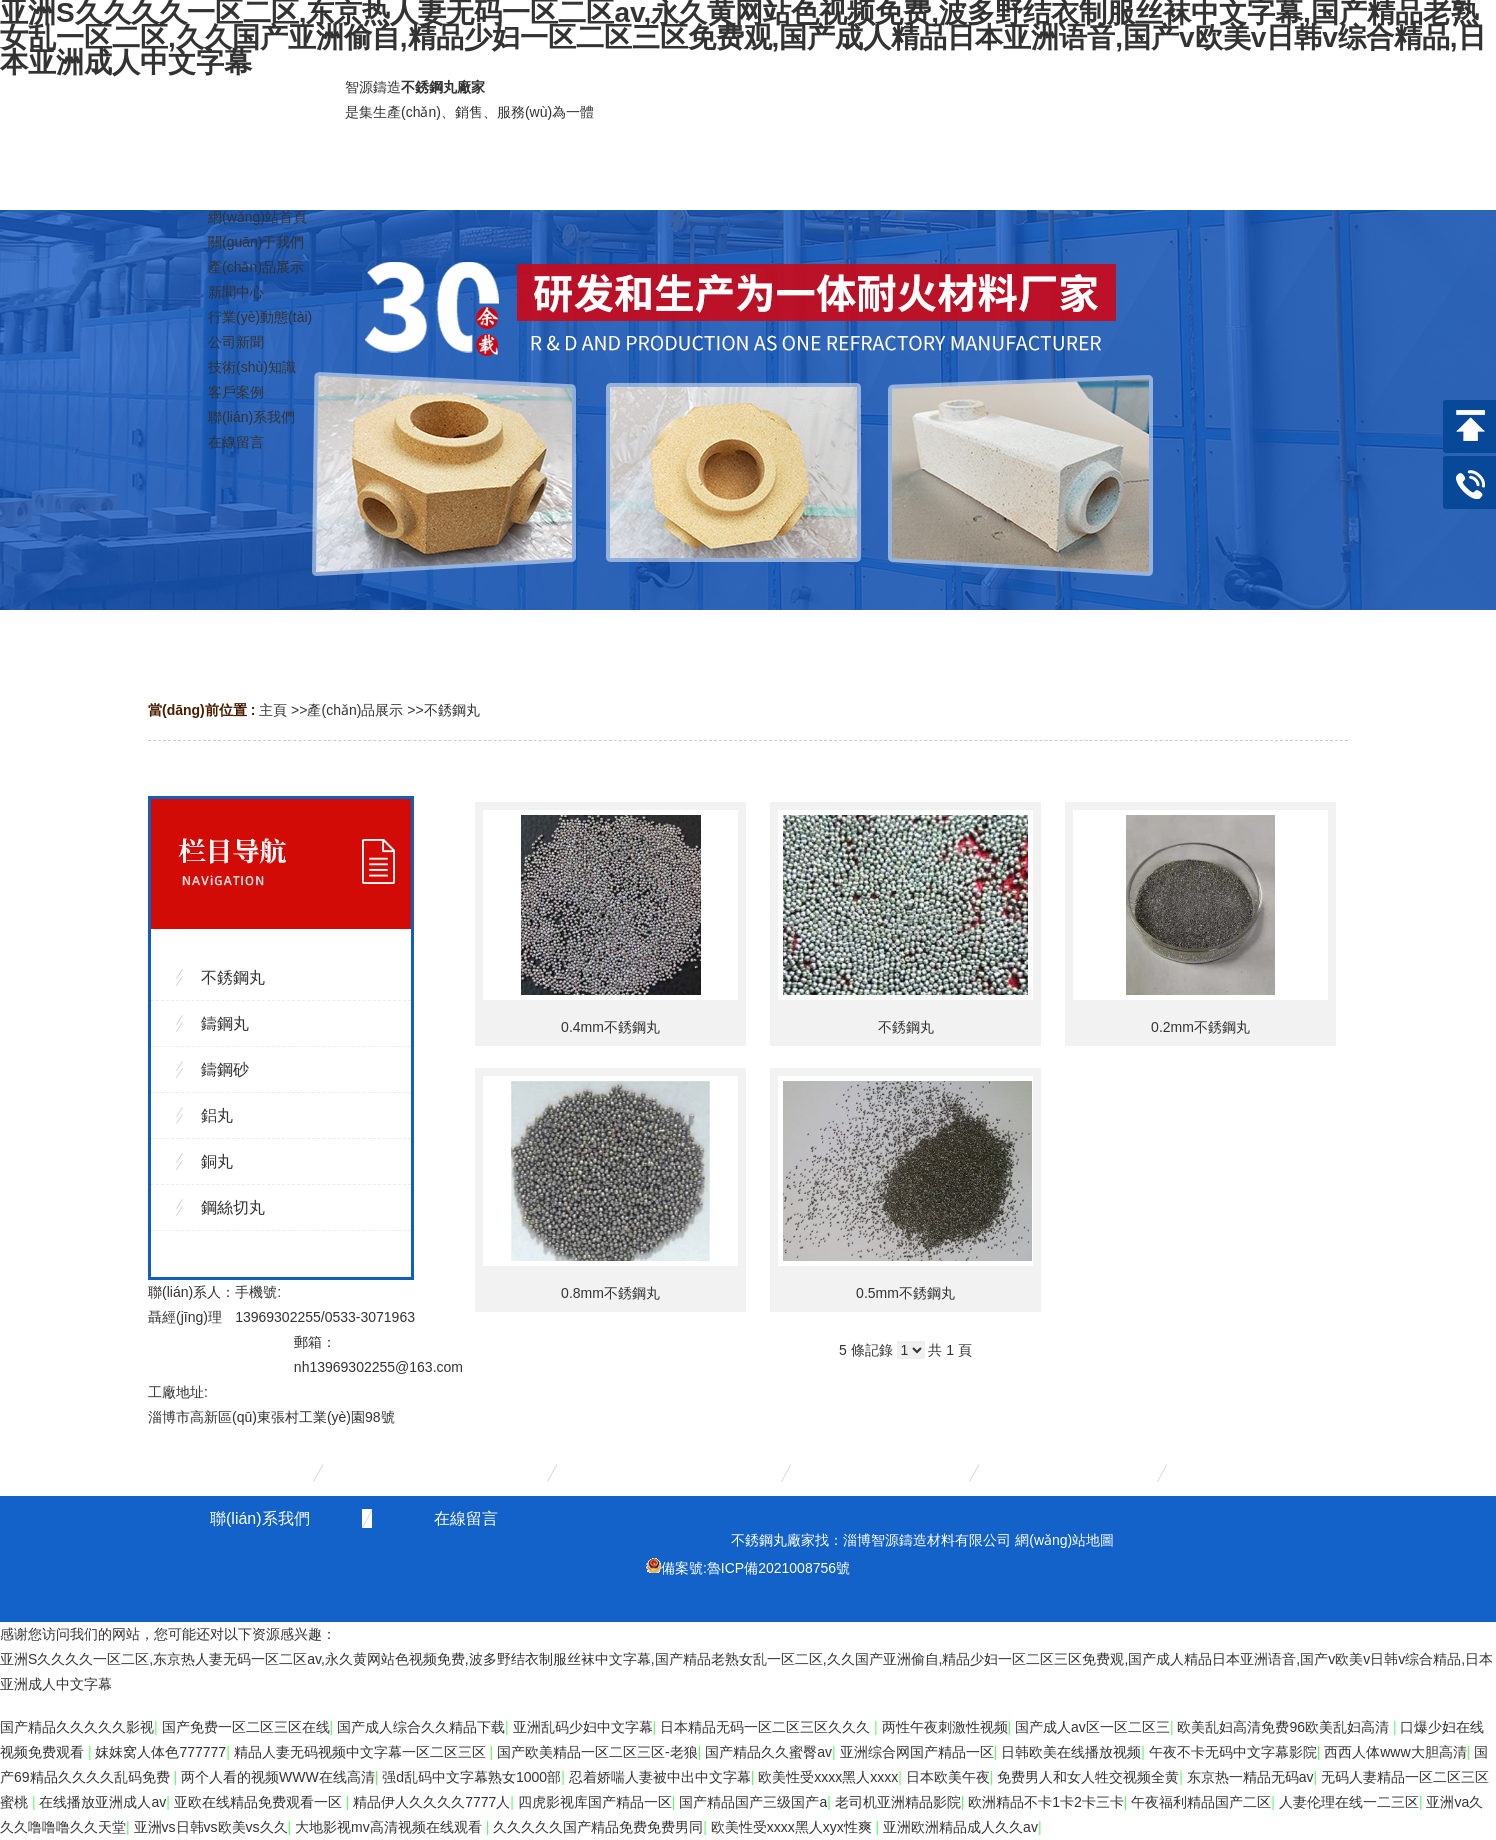 The image size is (1496, 1840). What do you see at coordinates (948, 1777) in the screenshot?
I see `日本欧美午夜` at bounding box center [948, 1777].